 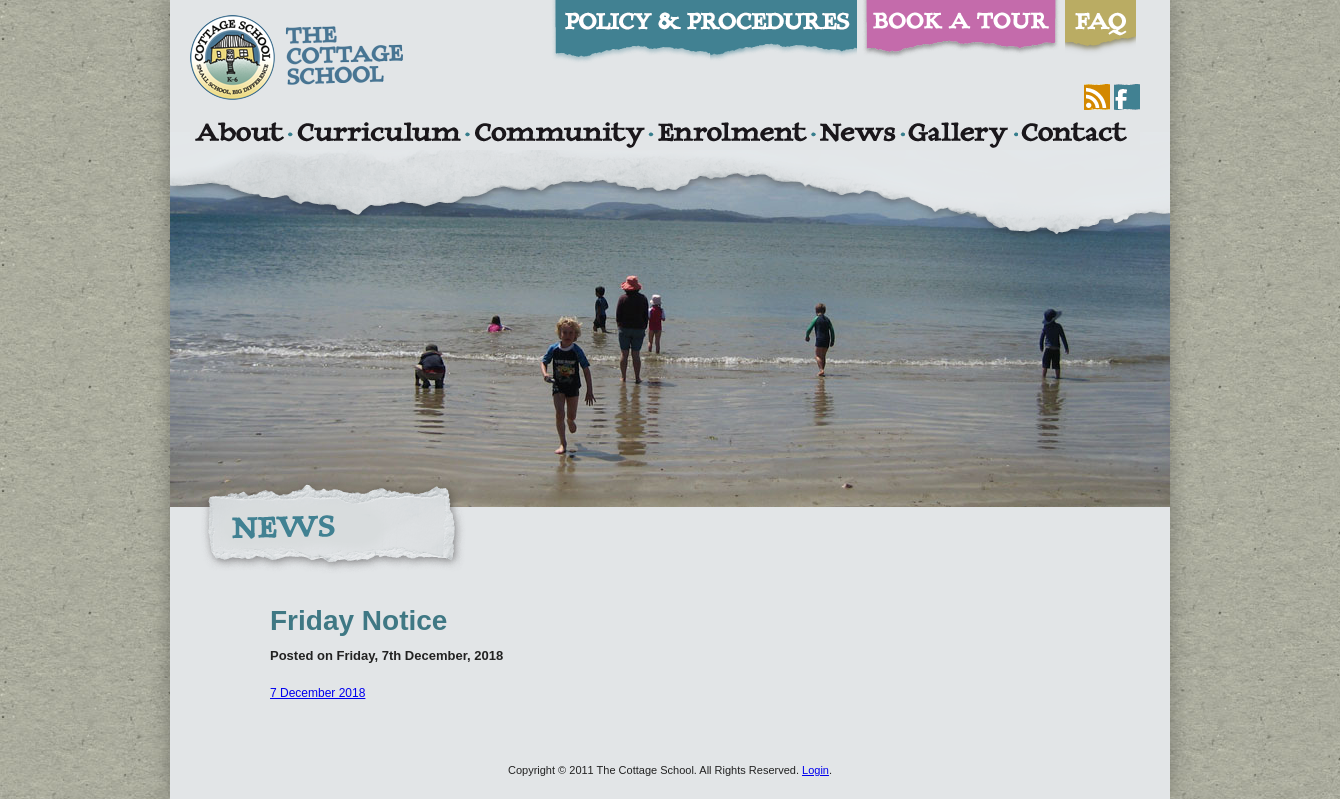 What do you see at coordinates (958, 135) in the screenshot?
I see `Gallery` at bounding box center [958, 135].